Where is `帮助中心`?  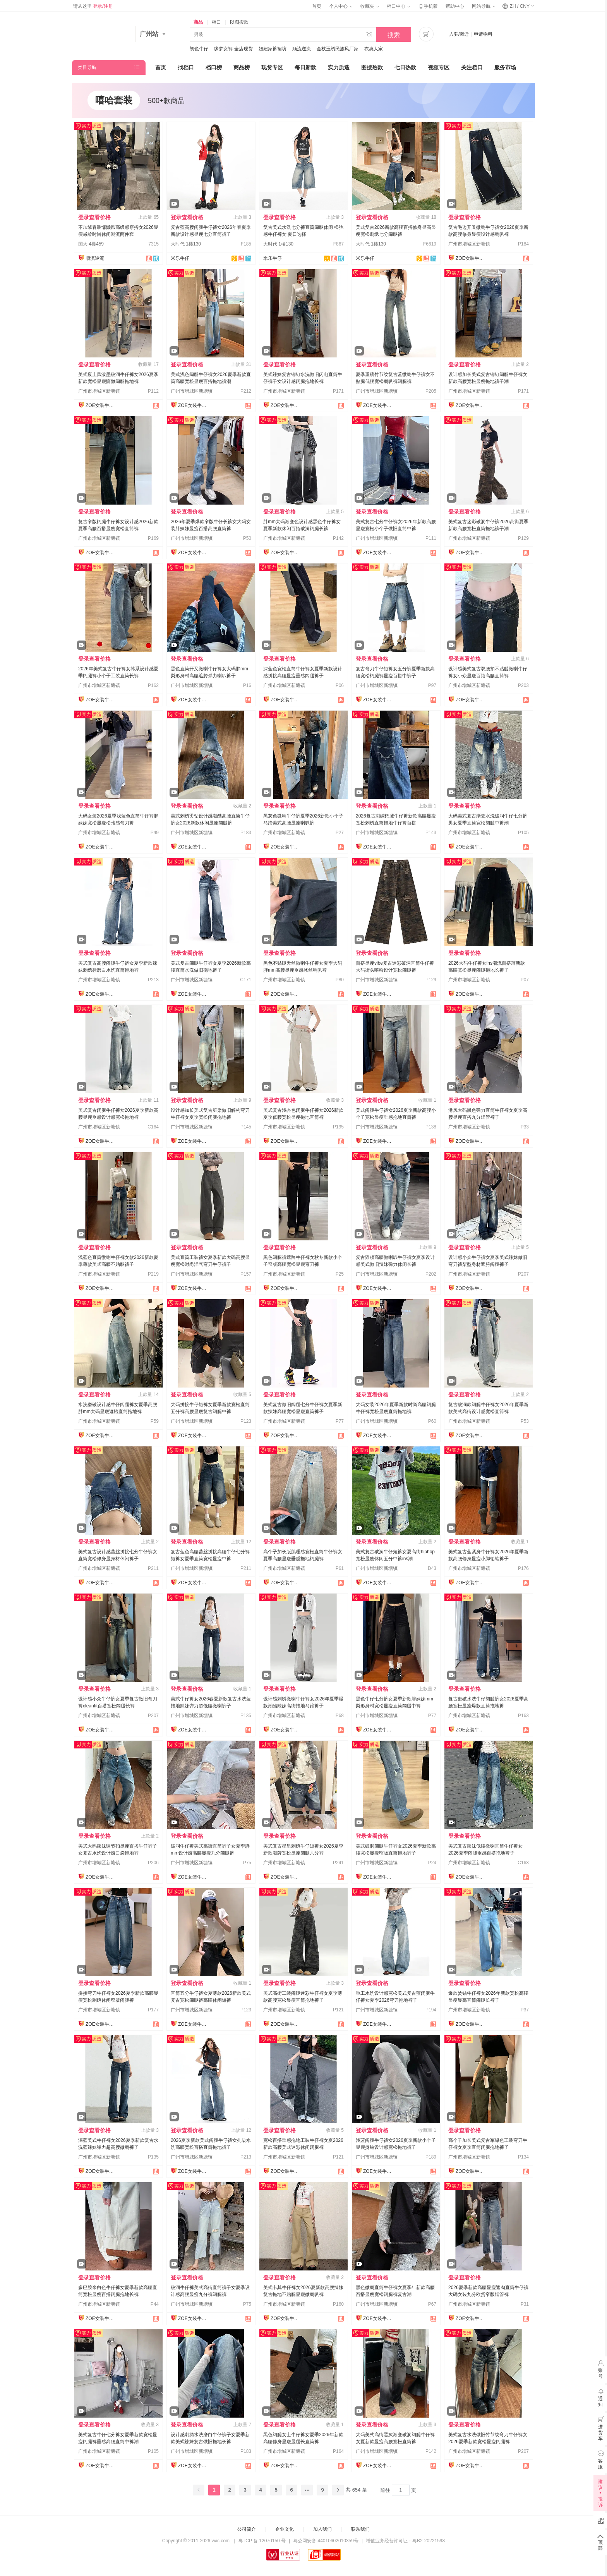
帮助中心 is located at coordinates (455, 6).